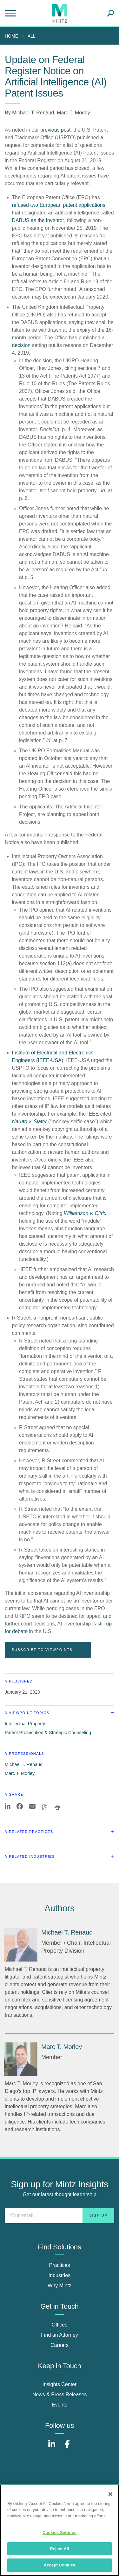 The width and height of the screenshot is (119, 2576). I want to click on [Michael T. Renaud], so click(20, 1945).